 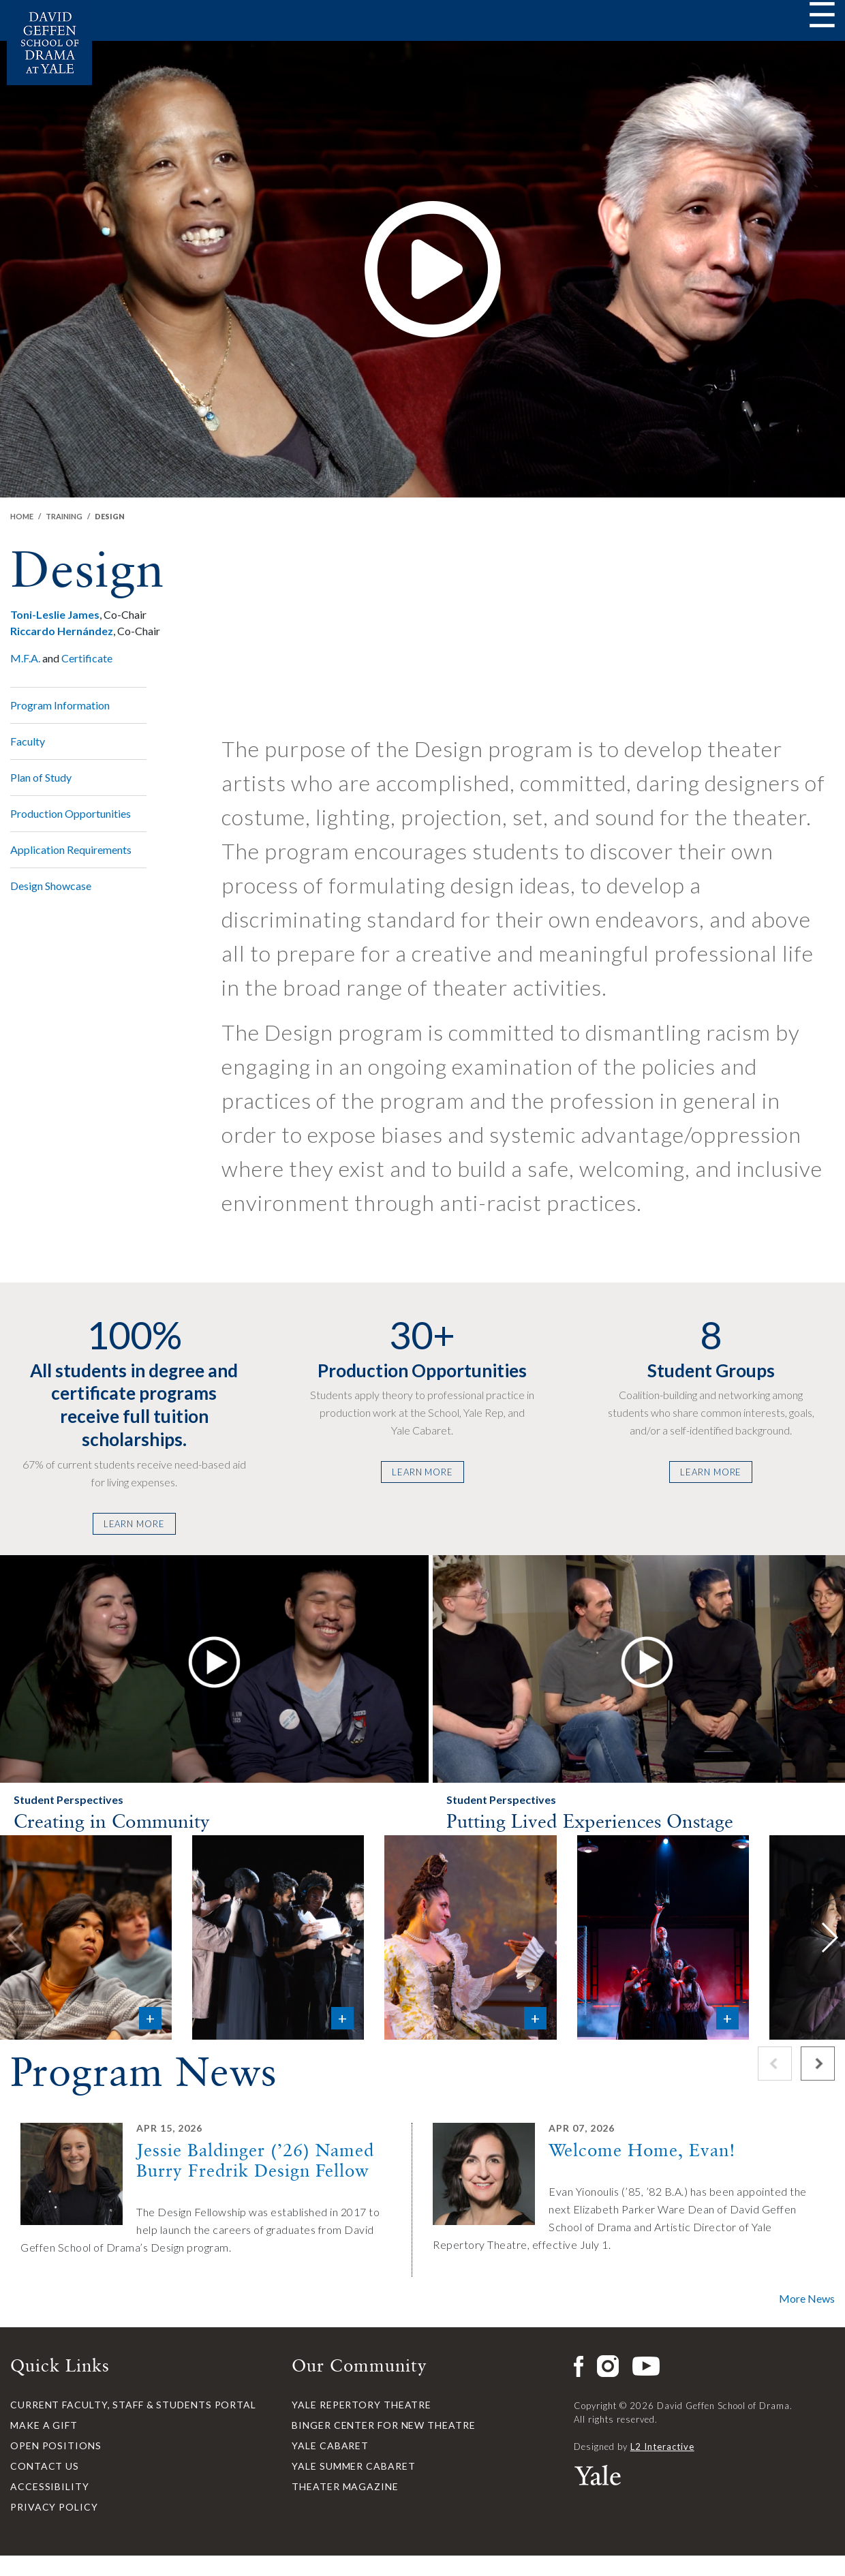 What do you see at coordinates (807, 2298) in the screenshot?
I see `More News` at bounding box center [807, 2298].